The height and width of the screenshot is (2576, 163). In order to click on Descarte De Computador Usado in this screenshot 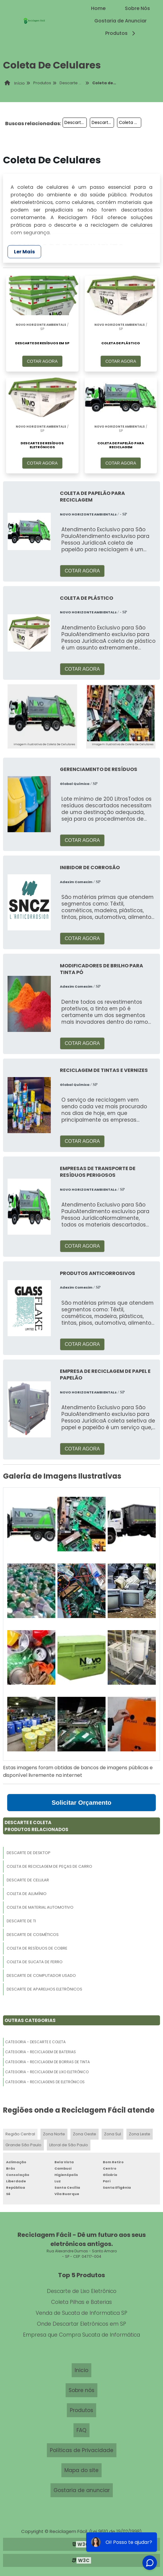, I will do `click(41, 1975)`.